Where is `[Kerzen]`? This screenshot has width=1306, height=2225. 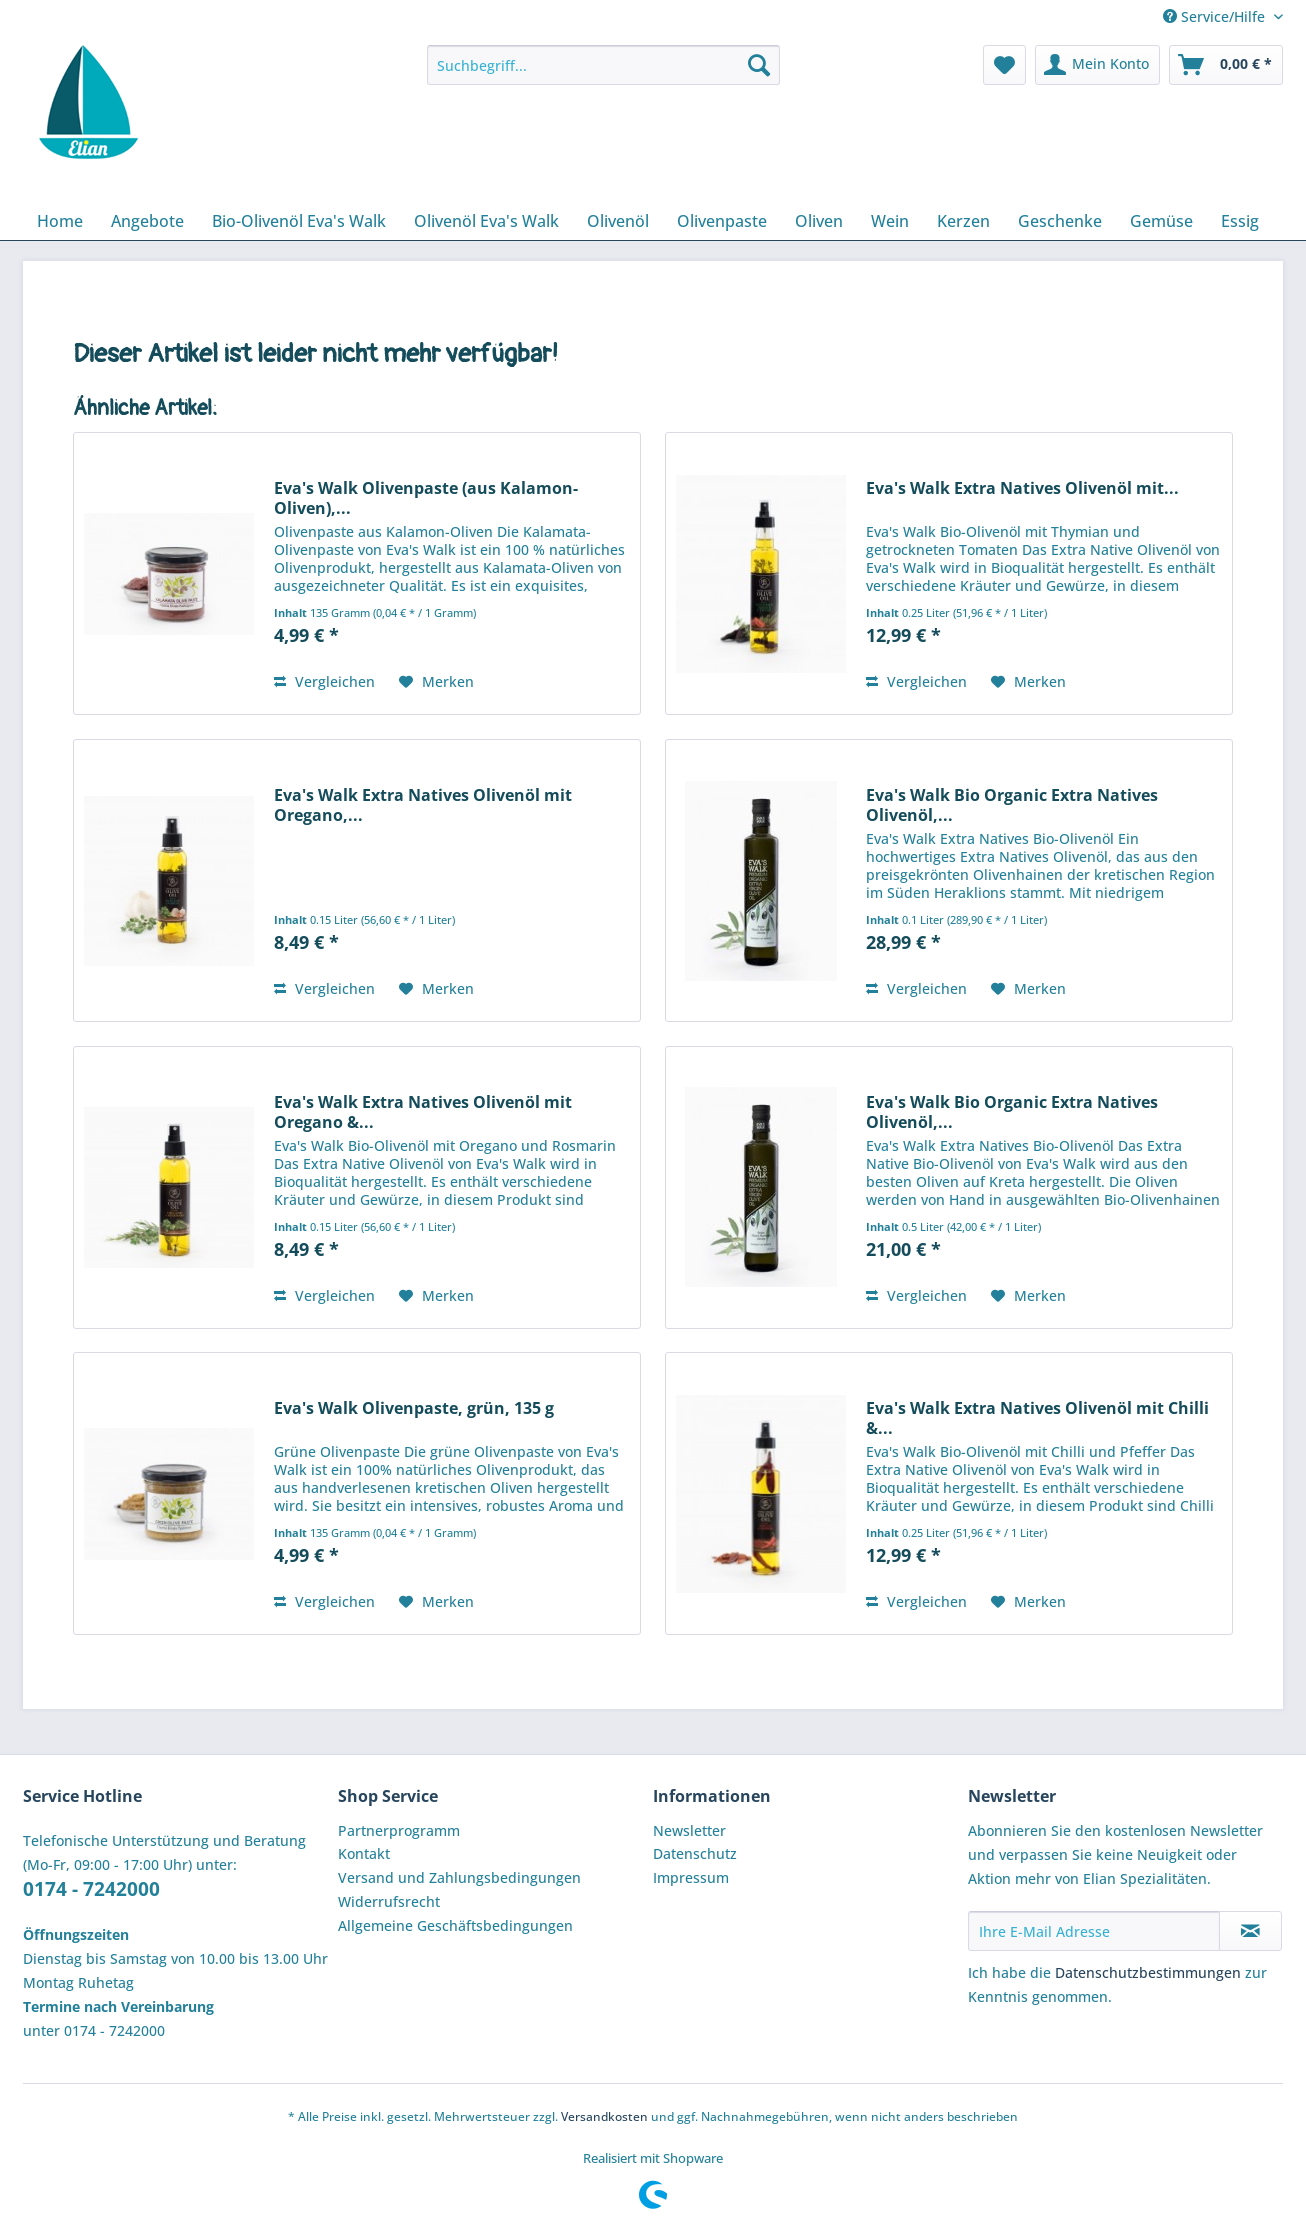
[Kerzen] is located at coordinates (963, 221).